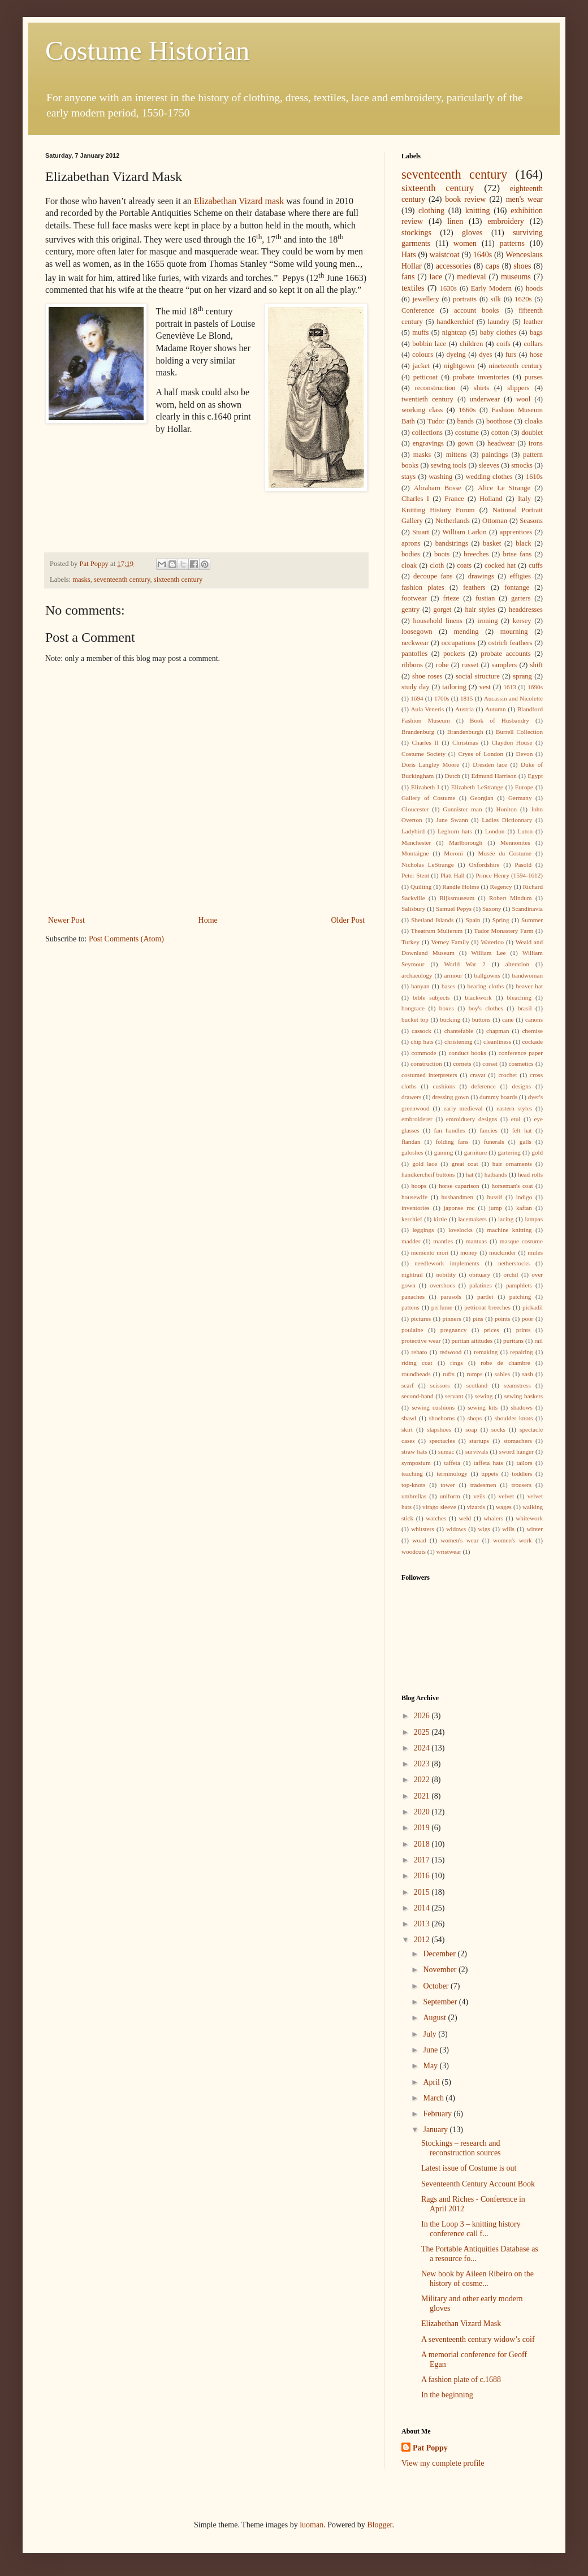 This screenshot has height=2576, width=588. Describe the element at coordinates (126, 939) in the screenshot. I see `Post Comments (Atom)` at that location.